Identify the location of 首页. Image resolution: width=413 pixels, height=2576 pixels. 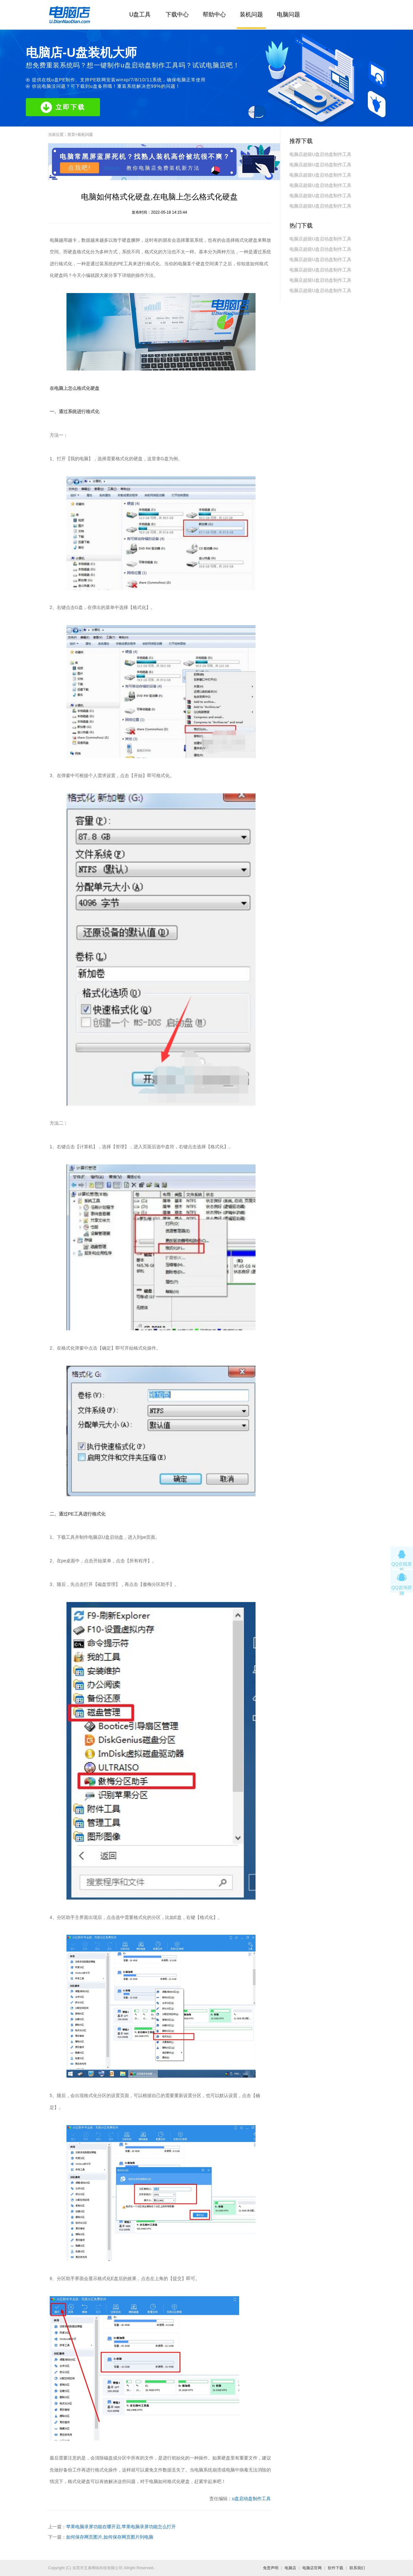
(71, 134).